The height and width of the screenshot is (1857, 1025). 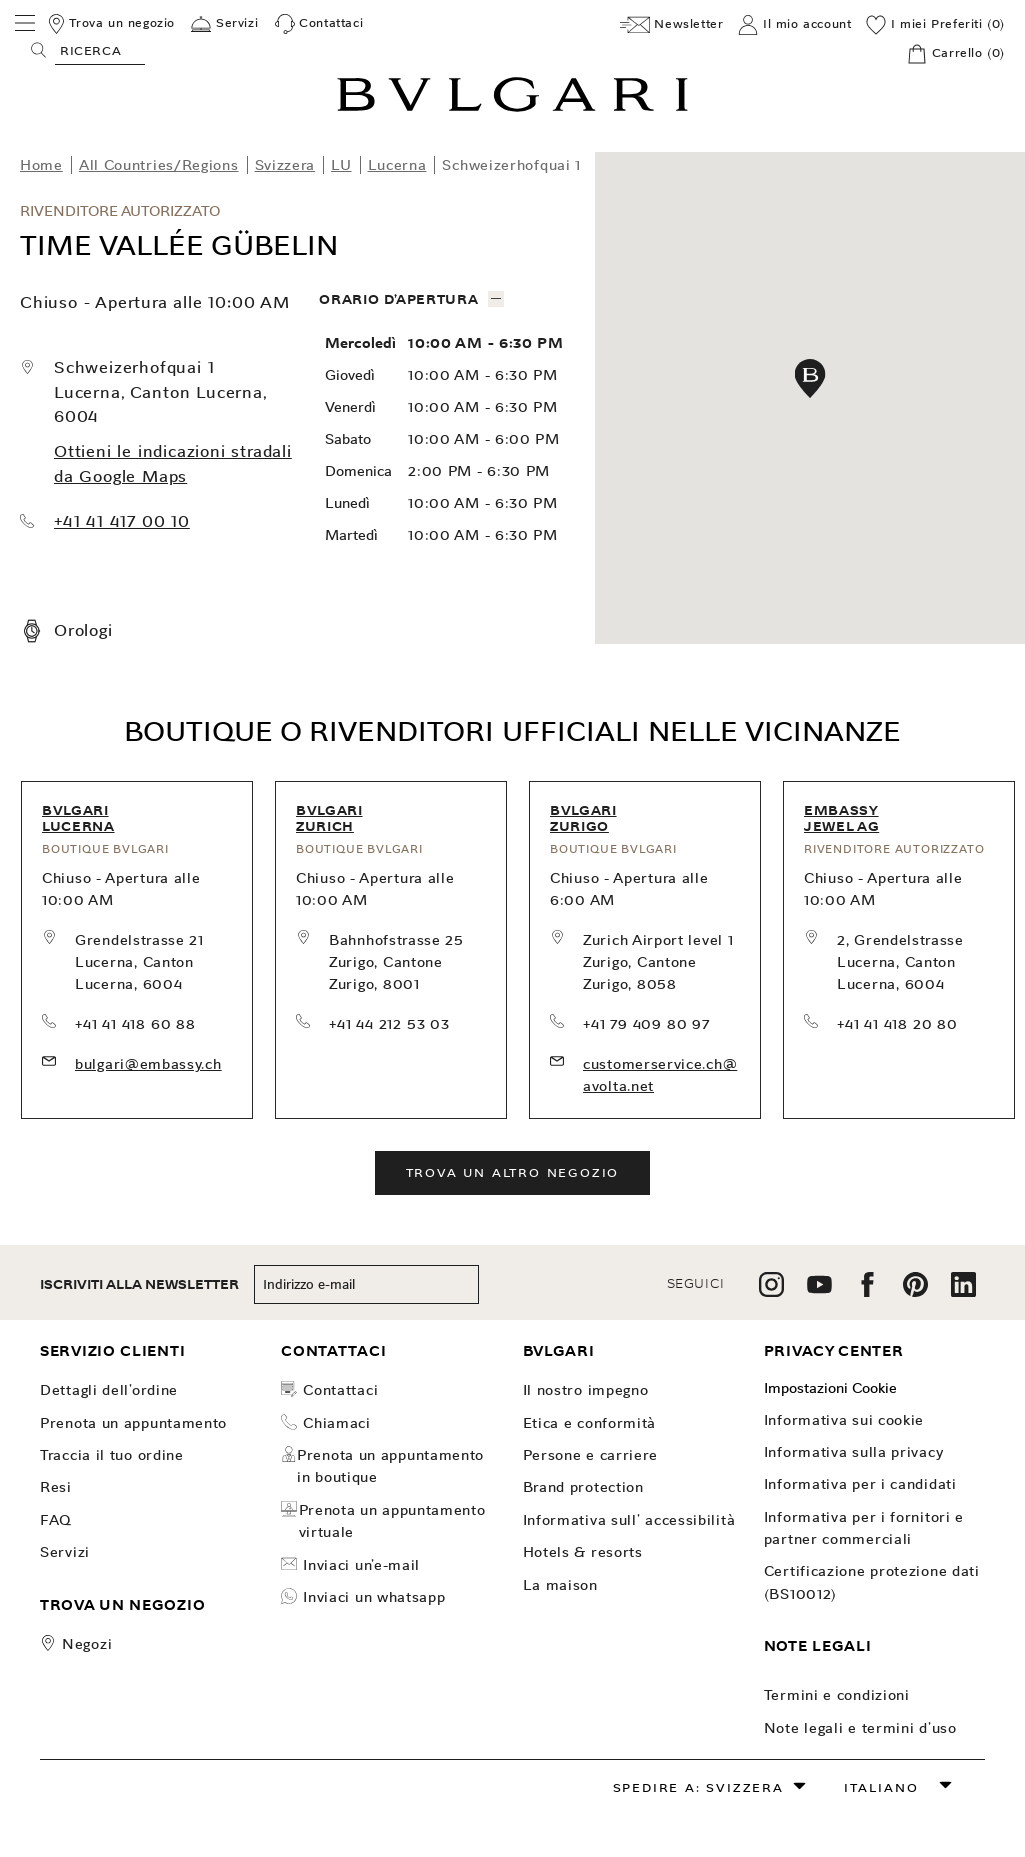 I want to click on dettagli dell'ordine, so click(x=109, y=1390).